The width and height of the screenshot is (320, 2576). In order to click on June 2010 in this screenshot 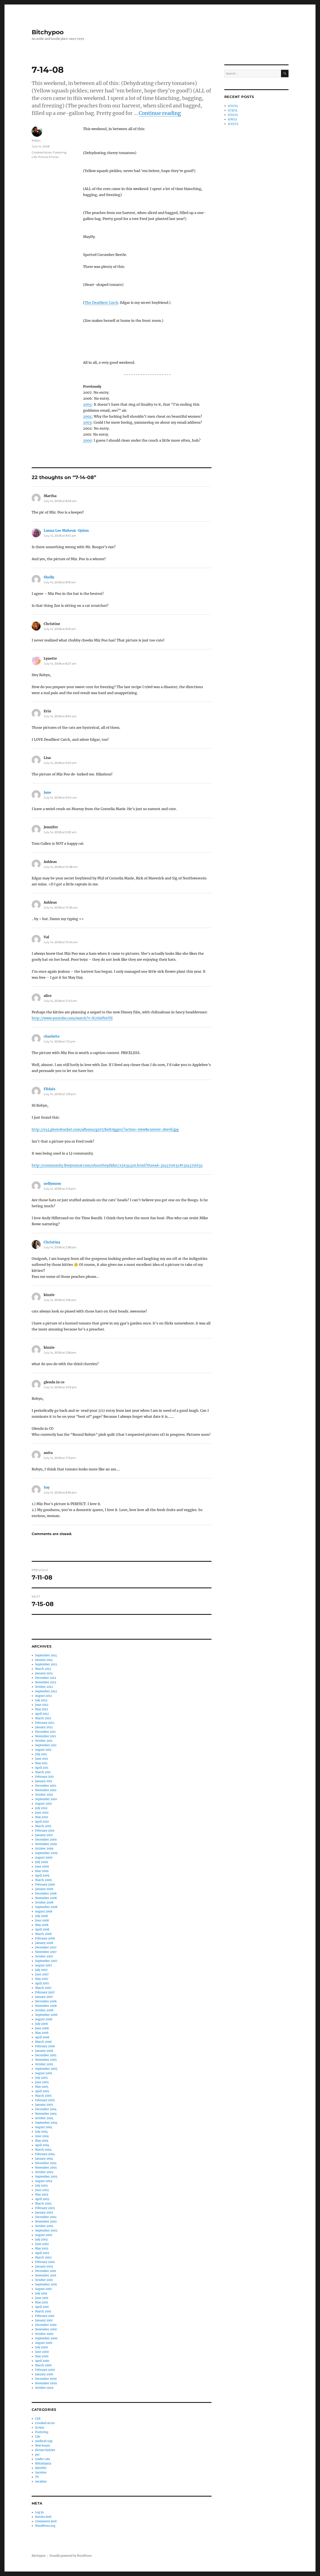, I will do `click(41, 1812)`.